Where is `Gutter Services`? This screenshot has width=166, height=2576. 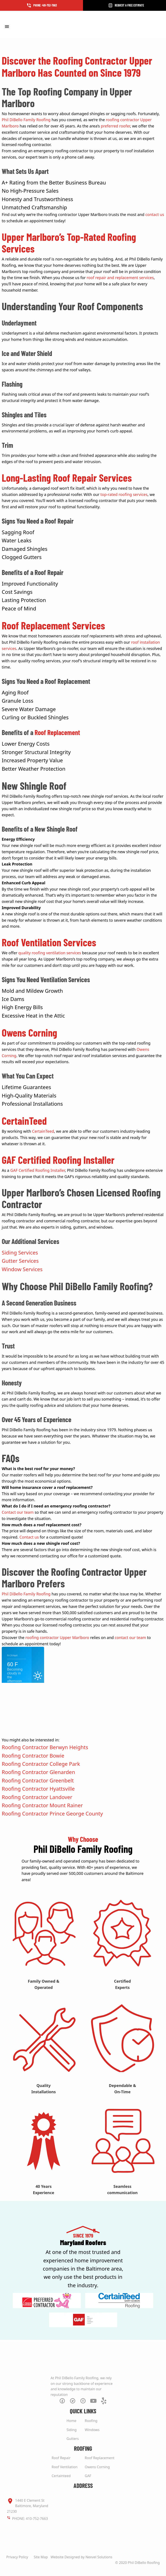
Gutter Services is located at coordinates (20, 1260).